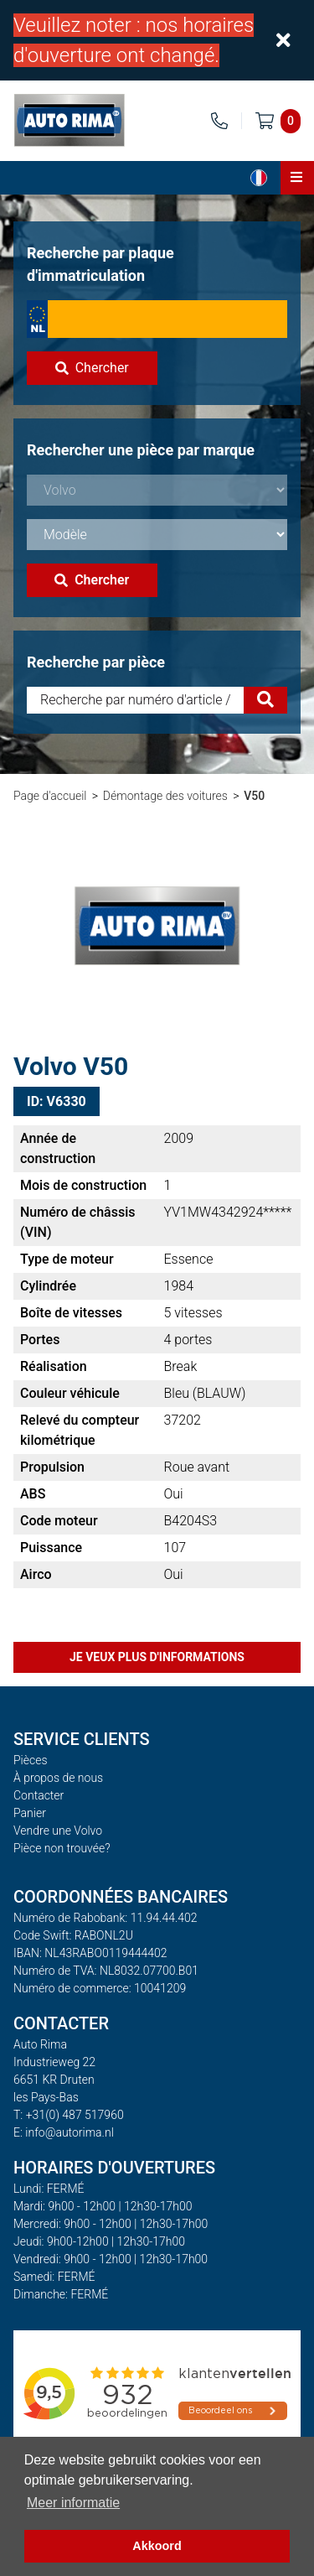 The image size is (314, 2576). What do you see at coordinates (156, 2546) in the screenshot?
I see `Akkoord [button]` at bounding box center [156, 2546].